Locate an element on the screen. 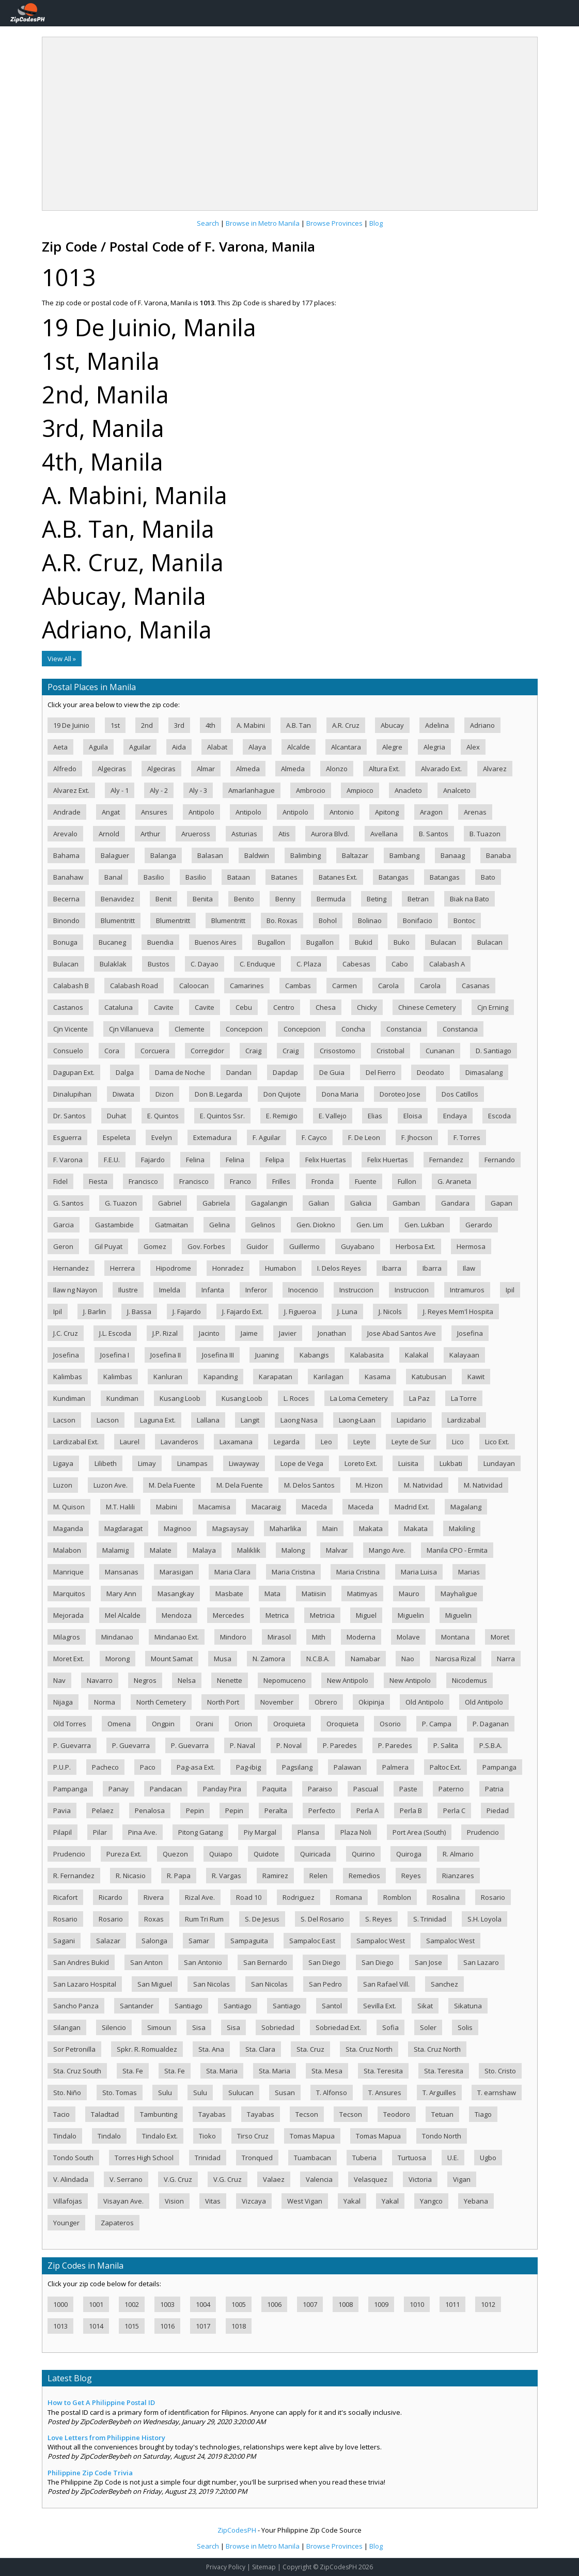 The height and width of the screenshot is (2576, 579). Avellana is located at coordinates (384, 833).